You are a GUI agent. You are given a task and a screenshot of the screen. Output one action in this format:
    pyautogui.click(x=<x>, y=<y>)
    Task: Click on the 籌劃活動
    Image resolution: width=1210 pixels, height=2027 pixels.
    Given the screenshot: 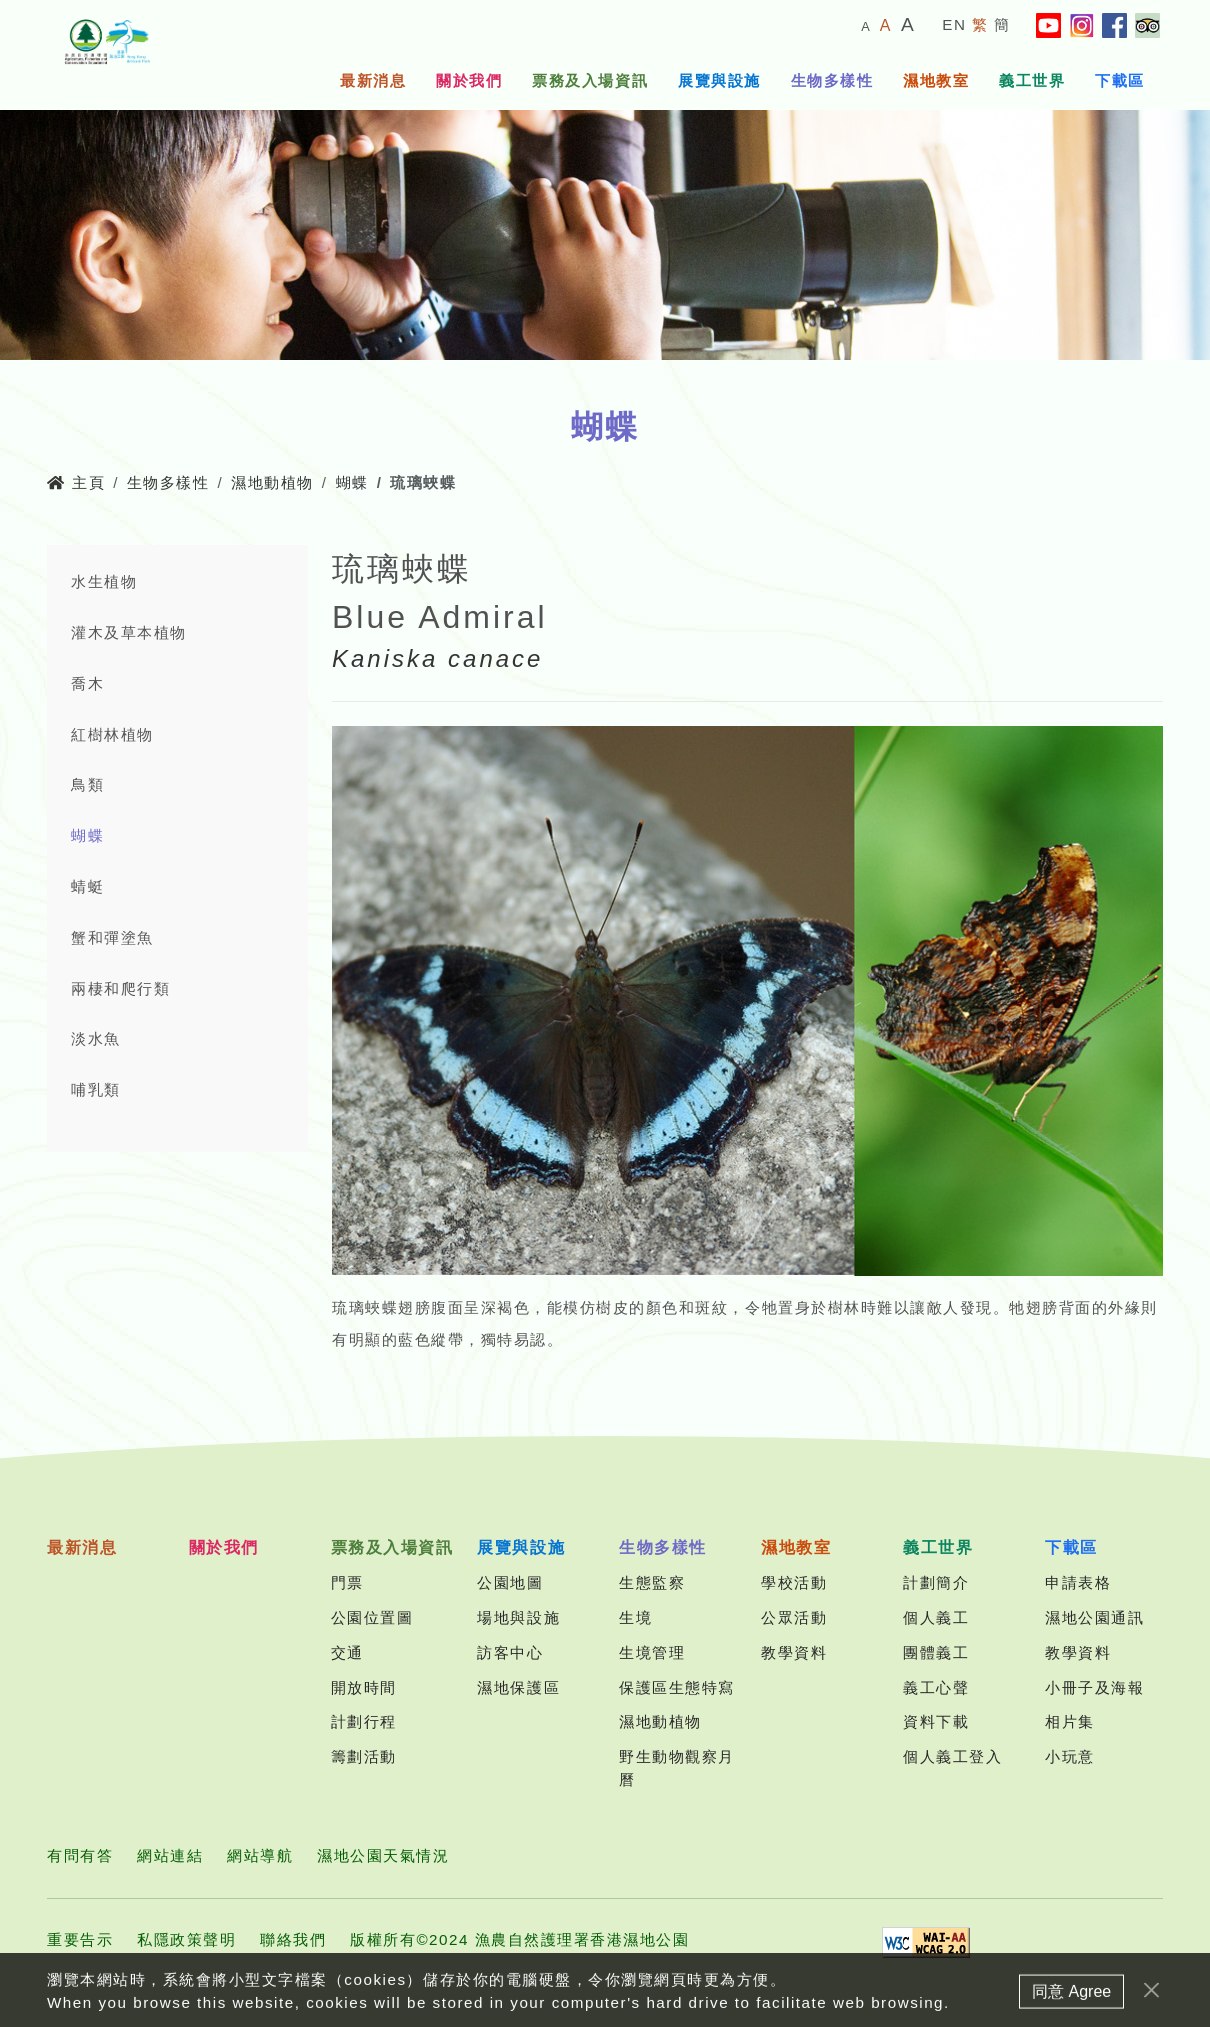 What is the action you would take?
    pyautogui.click(x=364, y=1756)
    